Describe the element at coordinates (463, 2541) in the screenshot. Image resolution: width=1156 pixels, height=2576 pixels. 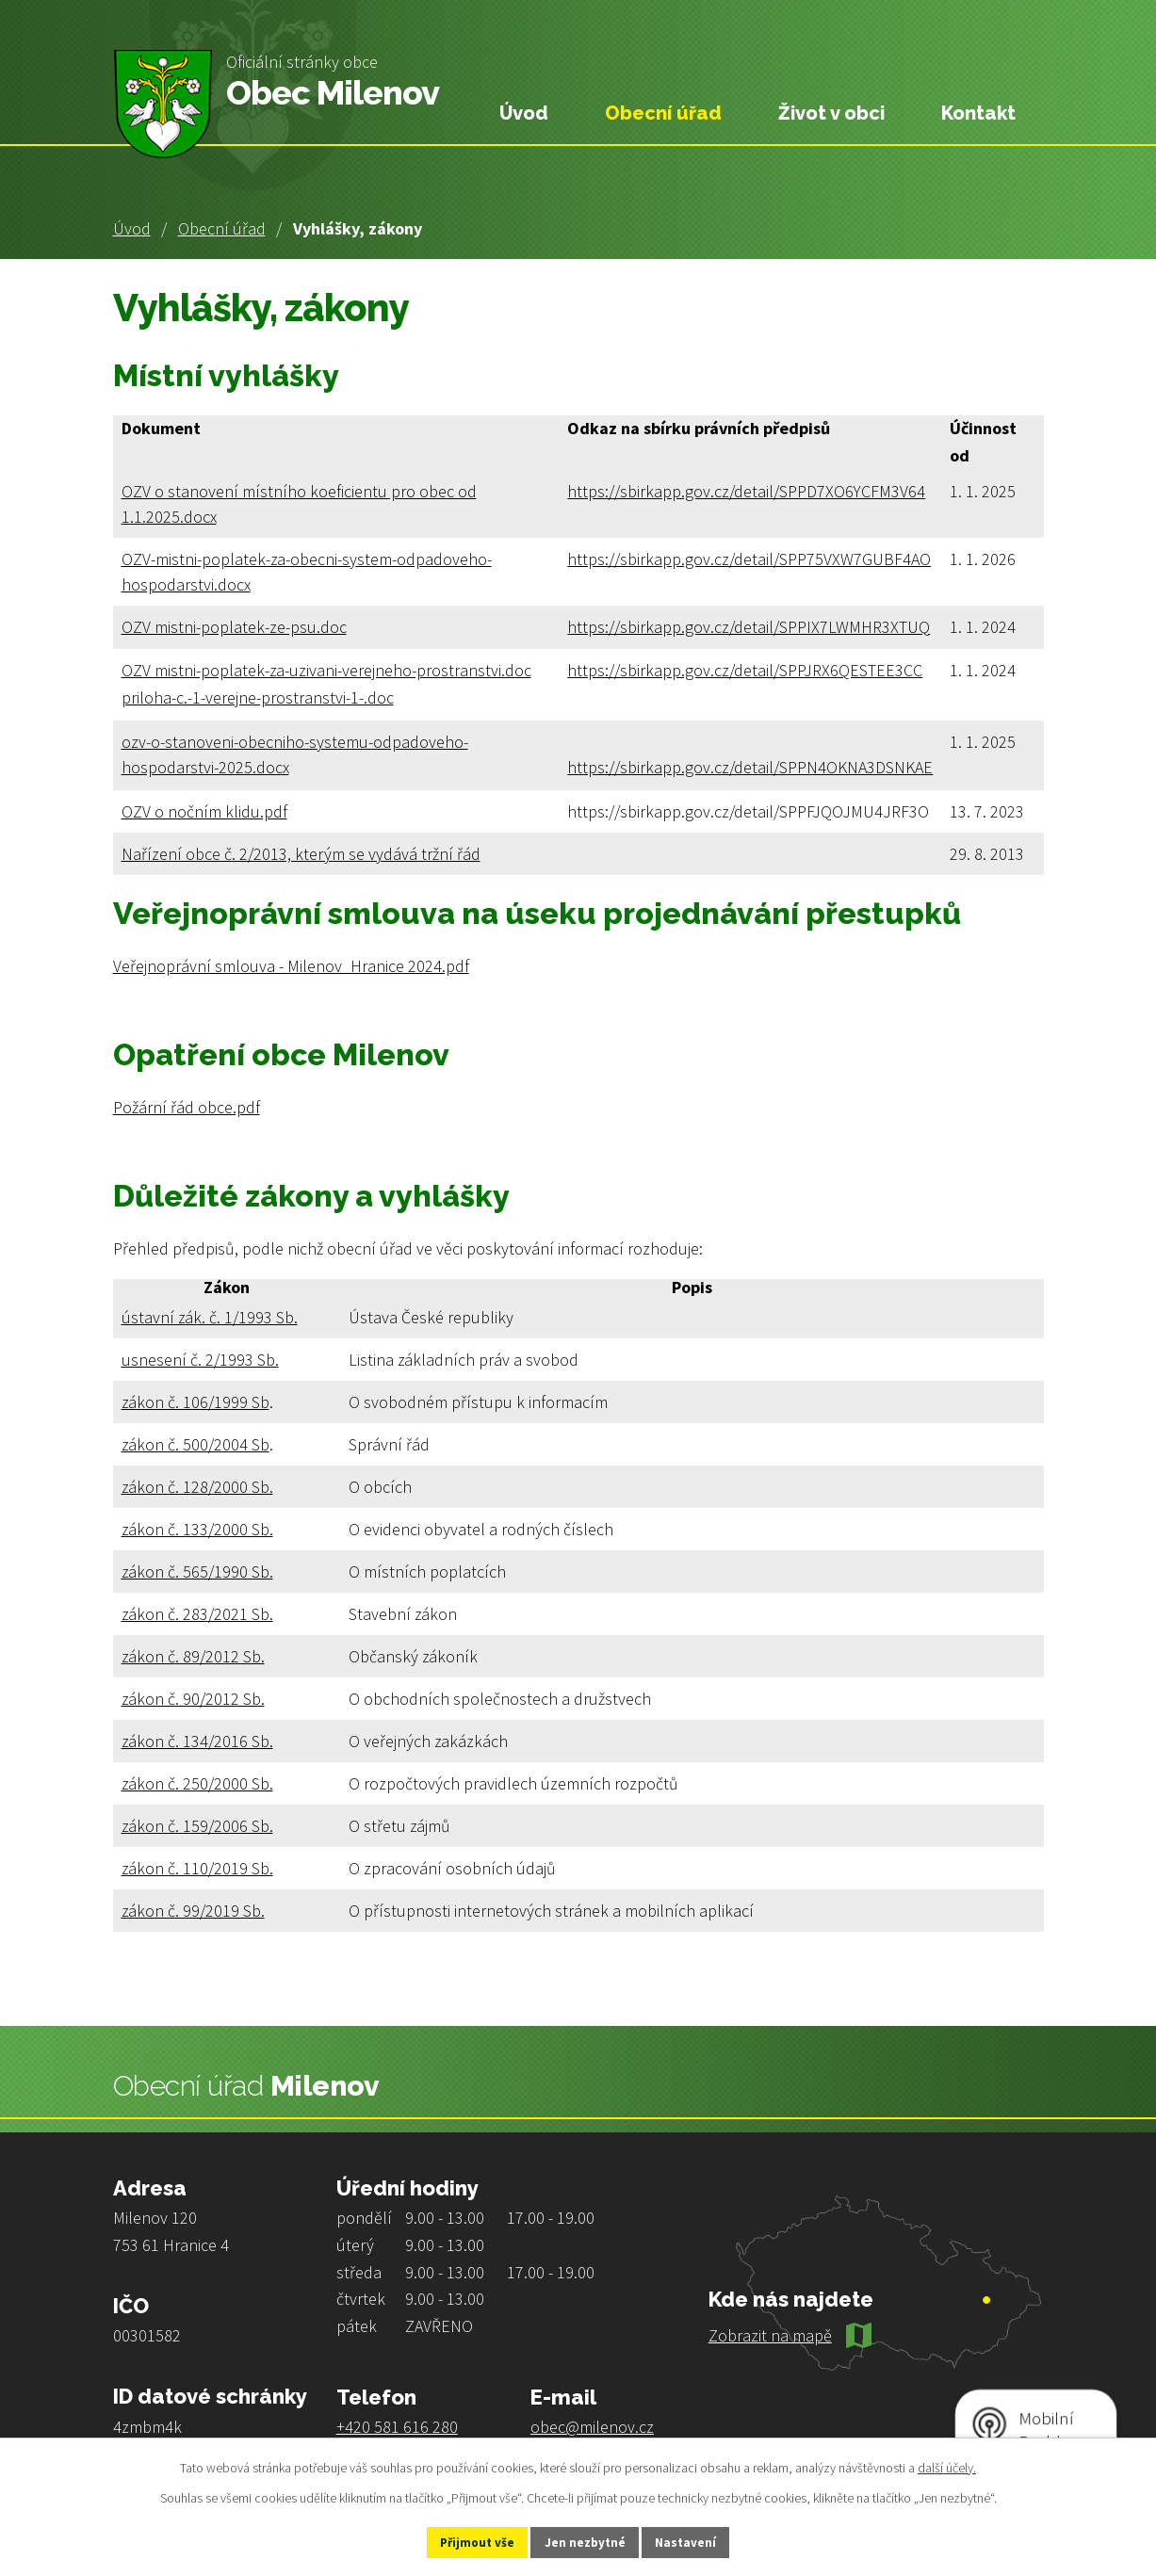
I see `Přijmout vše [Přijmout všechny cookies]` at that location.